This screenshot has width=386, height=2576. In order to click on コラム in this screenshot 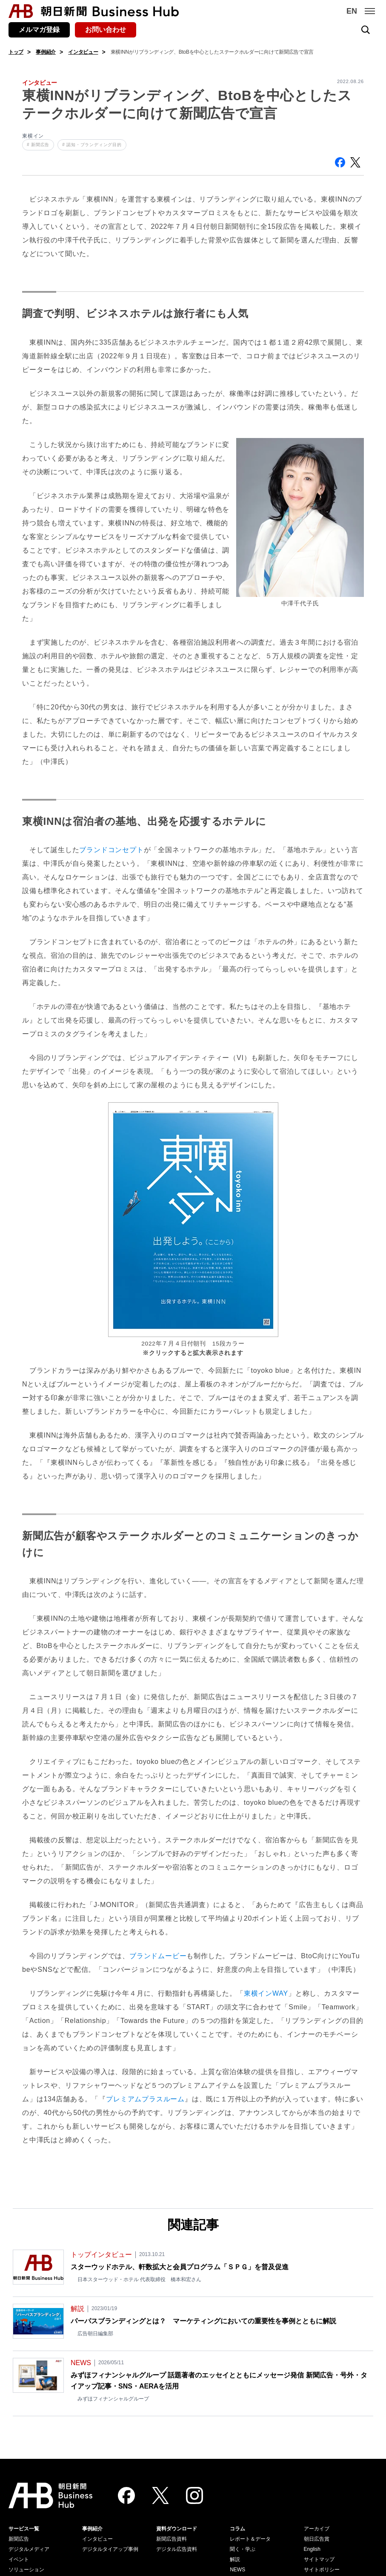, I will do `click(237, 2529)`.